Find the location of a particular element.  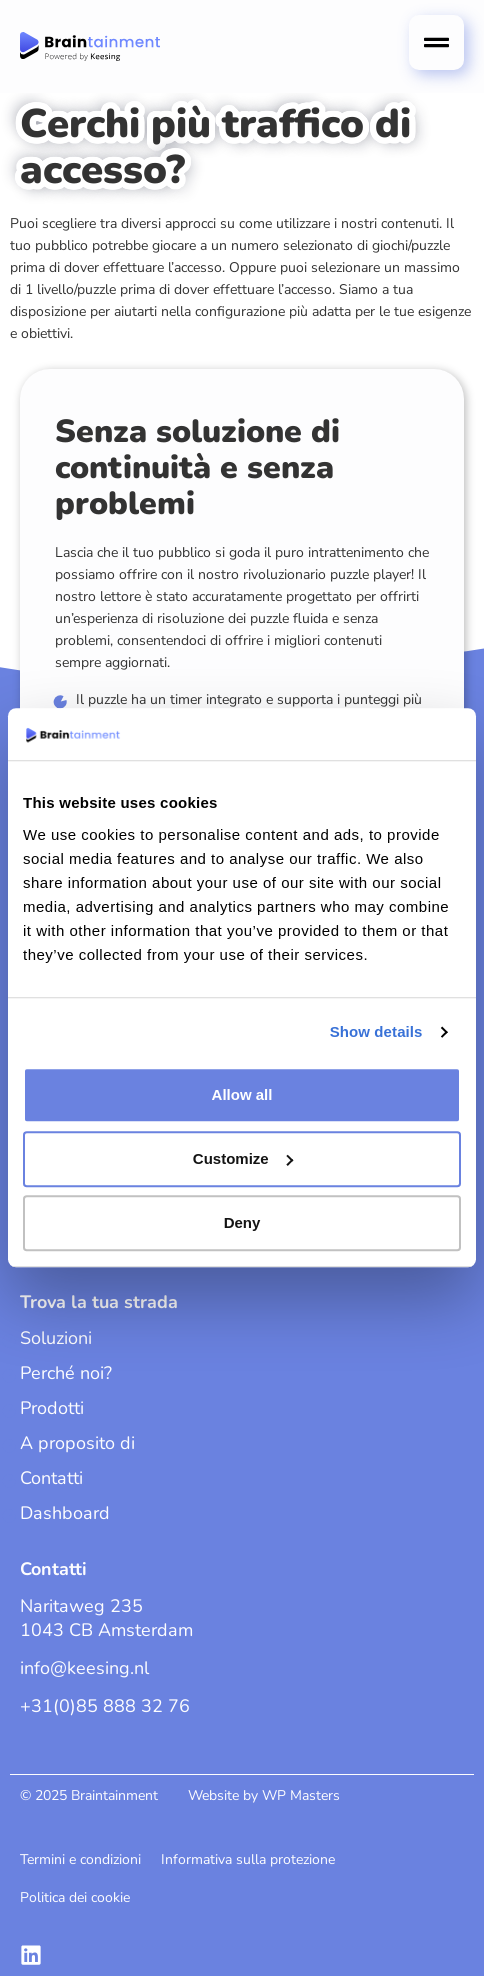

Customize is located at coordinates (243, 1158).